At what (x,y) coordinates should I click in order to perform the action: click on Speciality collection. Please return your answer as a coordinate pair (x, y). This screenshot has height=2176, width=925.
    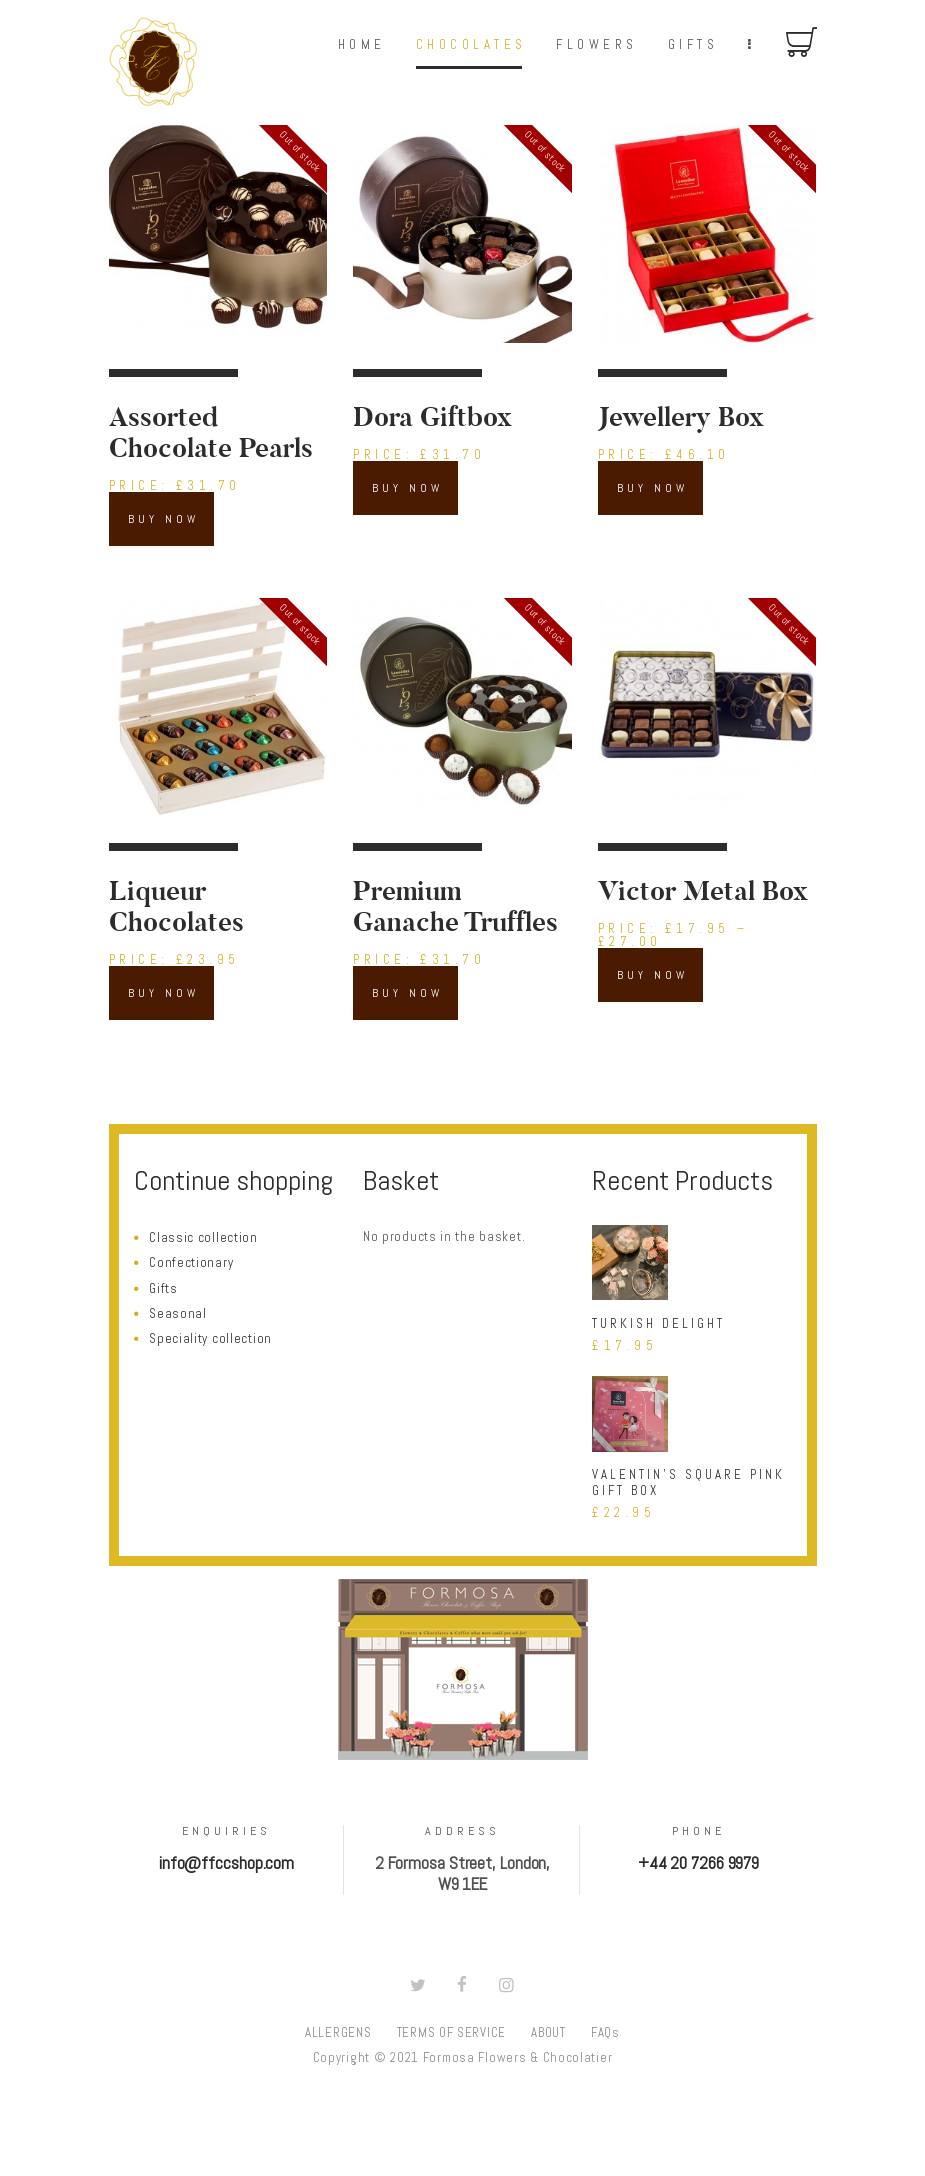
    Looking at the image, I should click on (210, 1338).